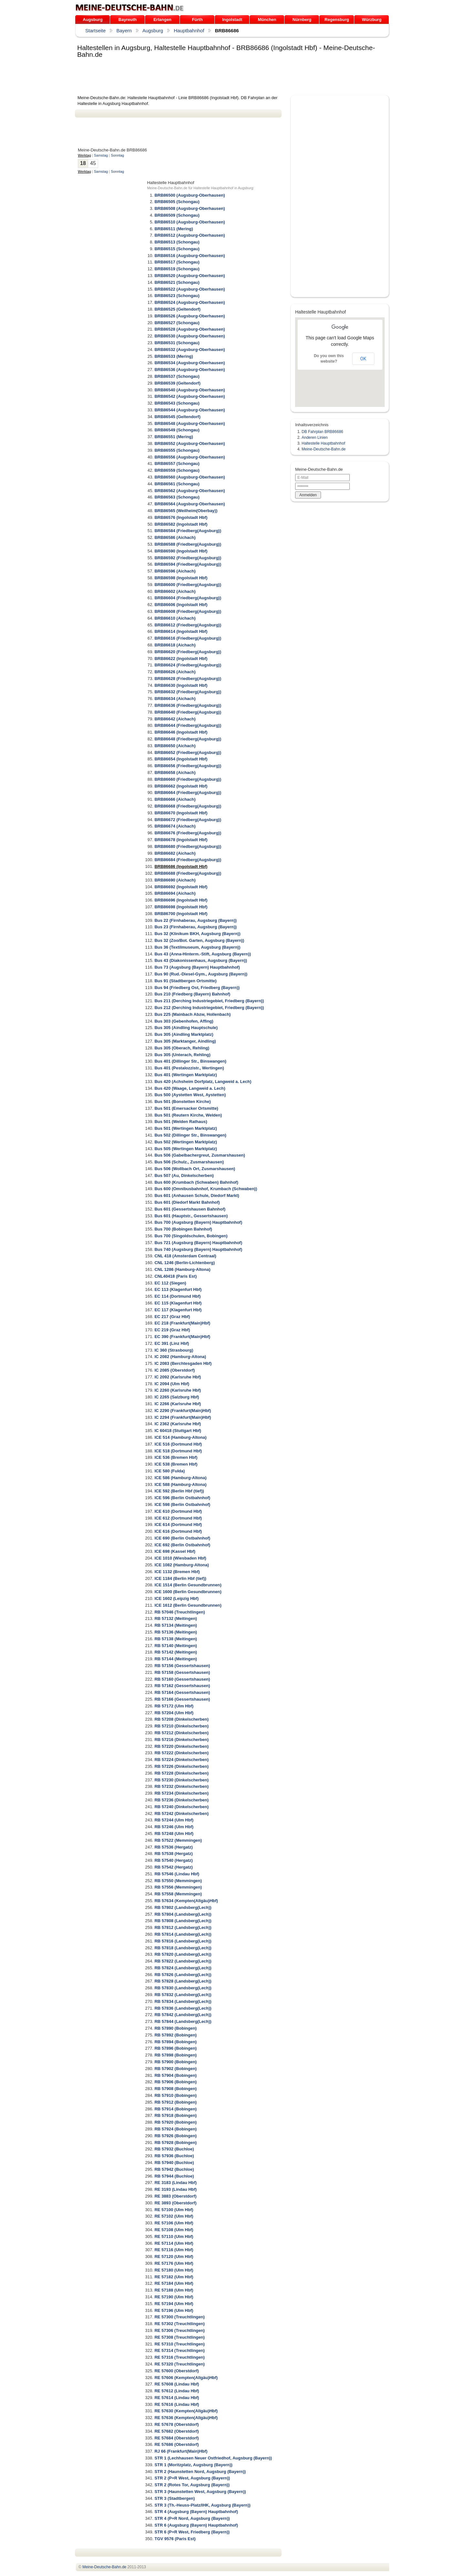 Image resolution: width=465 pixels, height=2576 pixels. I want to click on RB 57550 (Memmingen), so click(178, 1880).